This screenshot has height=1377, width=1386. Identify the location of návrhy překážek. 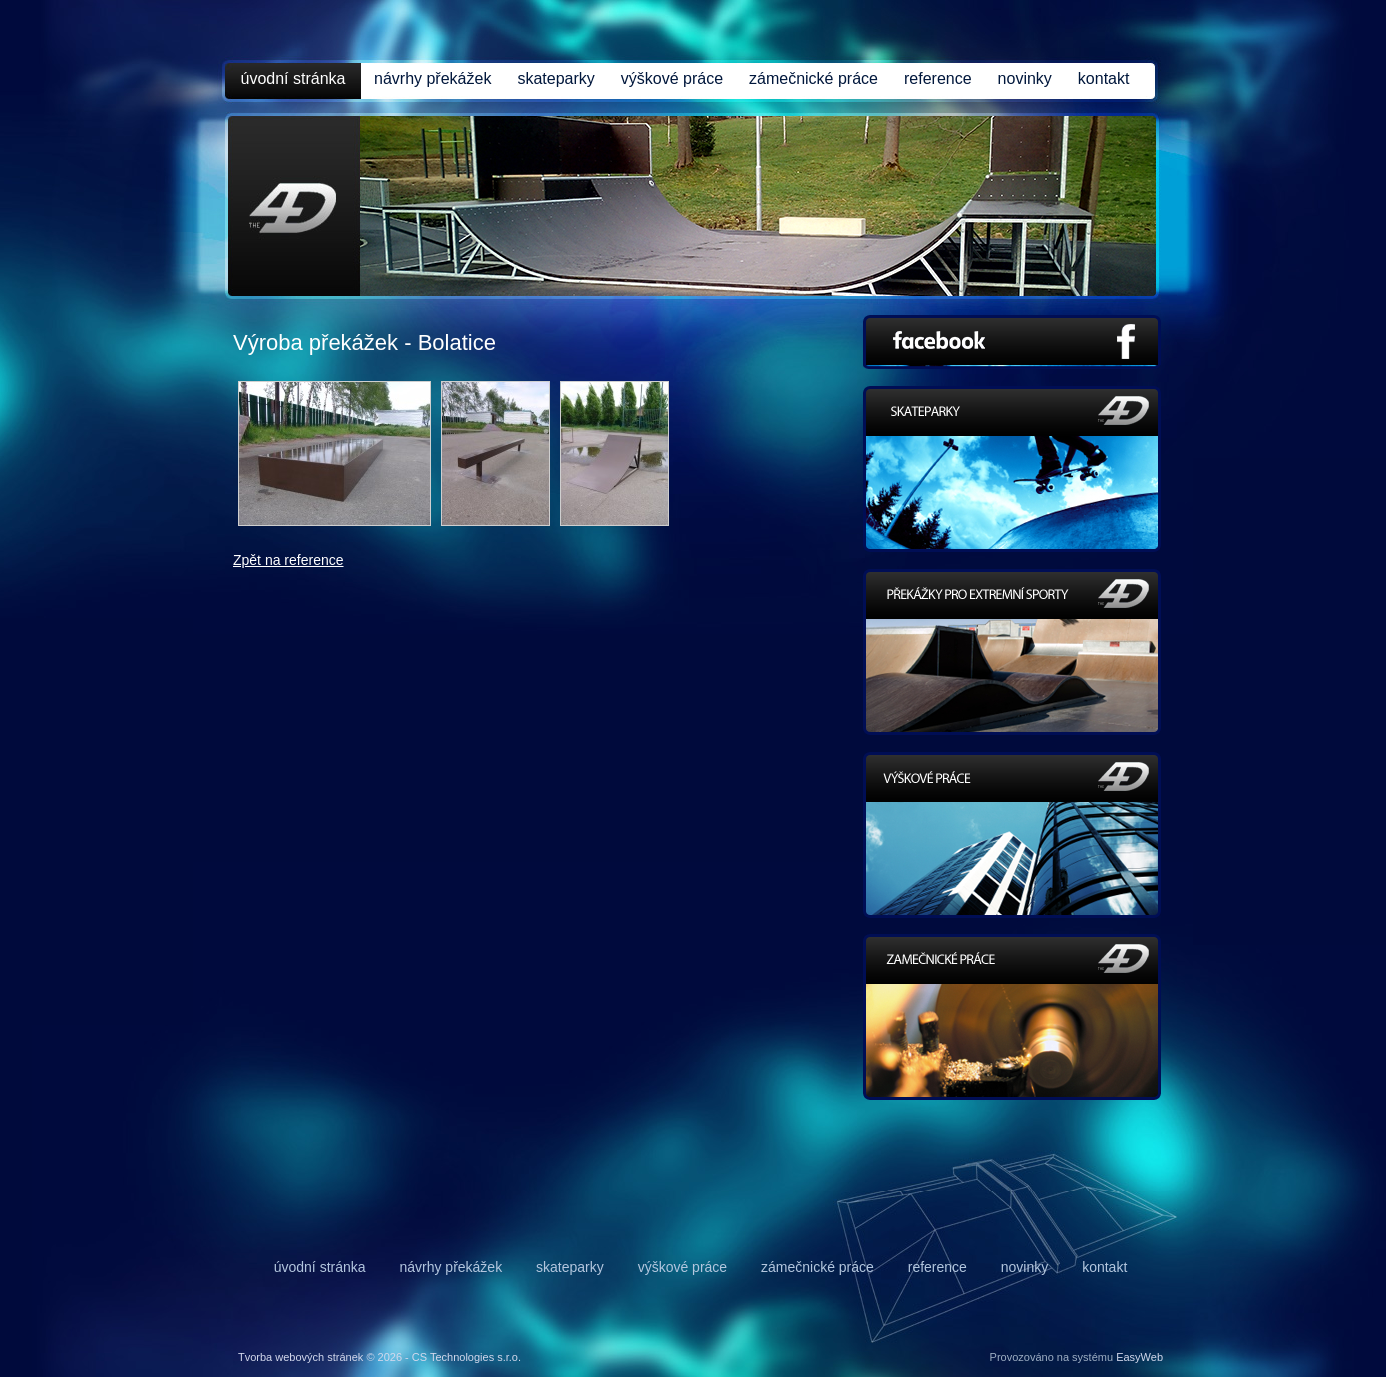
(432, 78).